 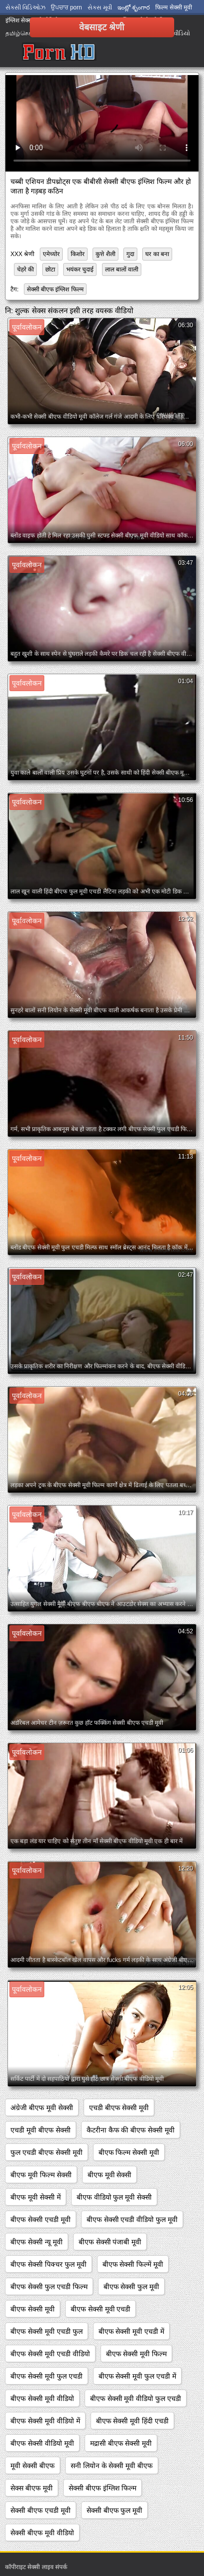 I want to click on सेक्सी बीएफ मूवी वीडियो, so click(x=42, y=2533).